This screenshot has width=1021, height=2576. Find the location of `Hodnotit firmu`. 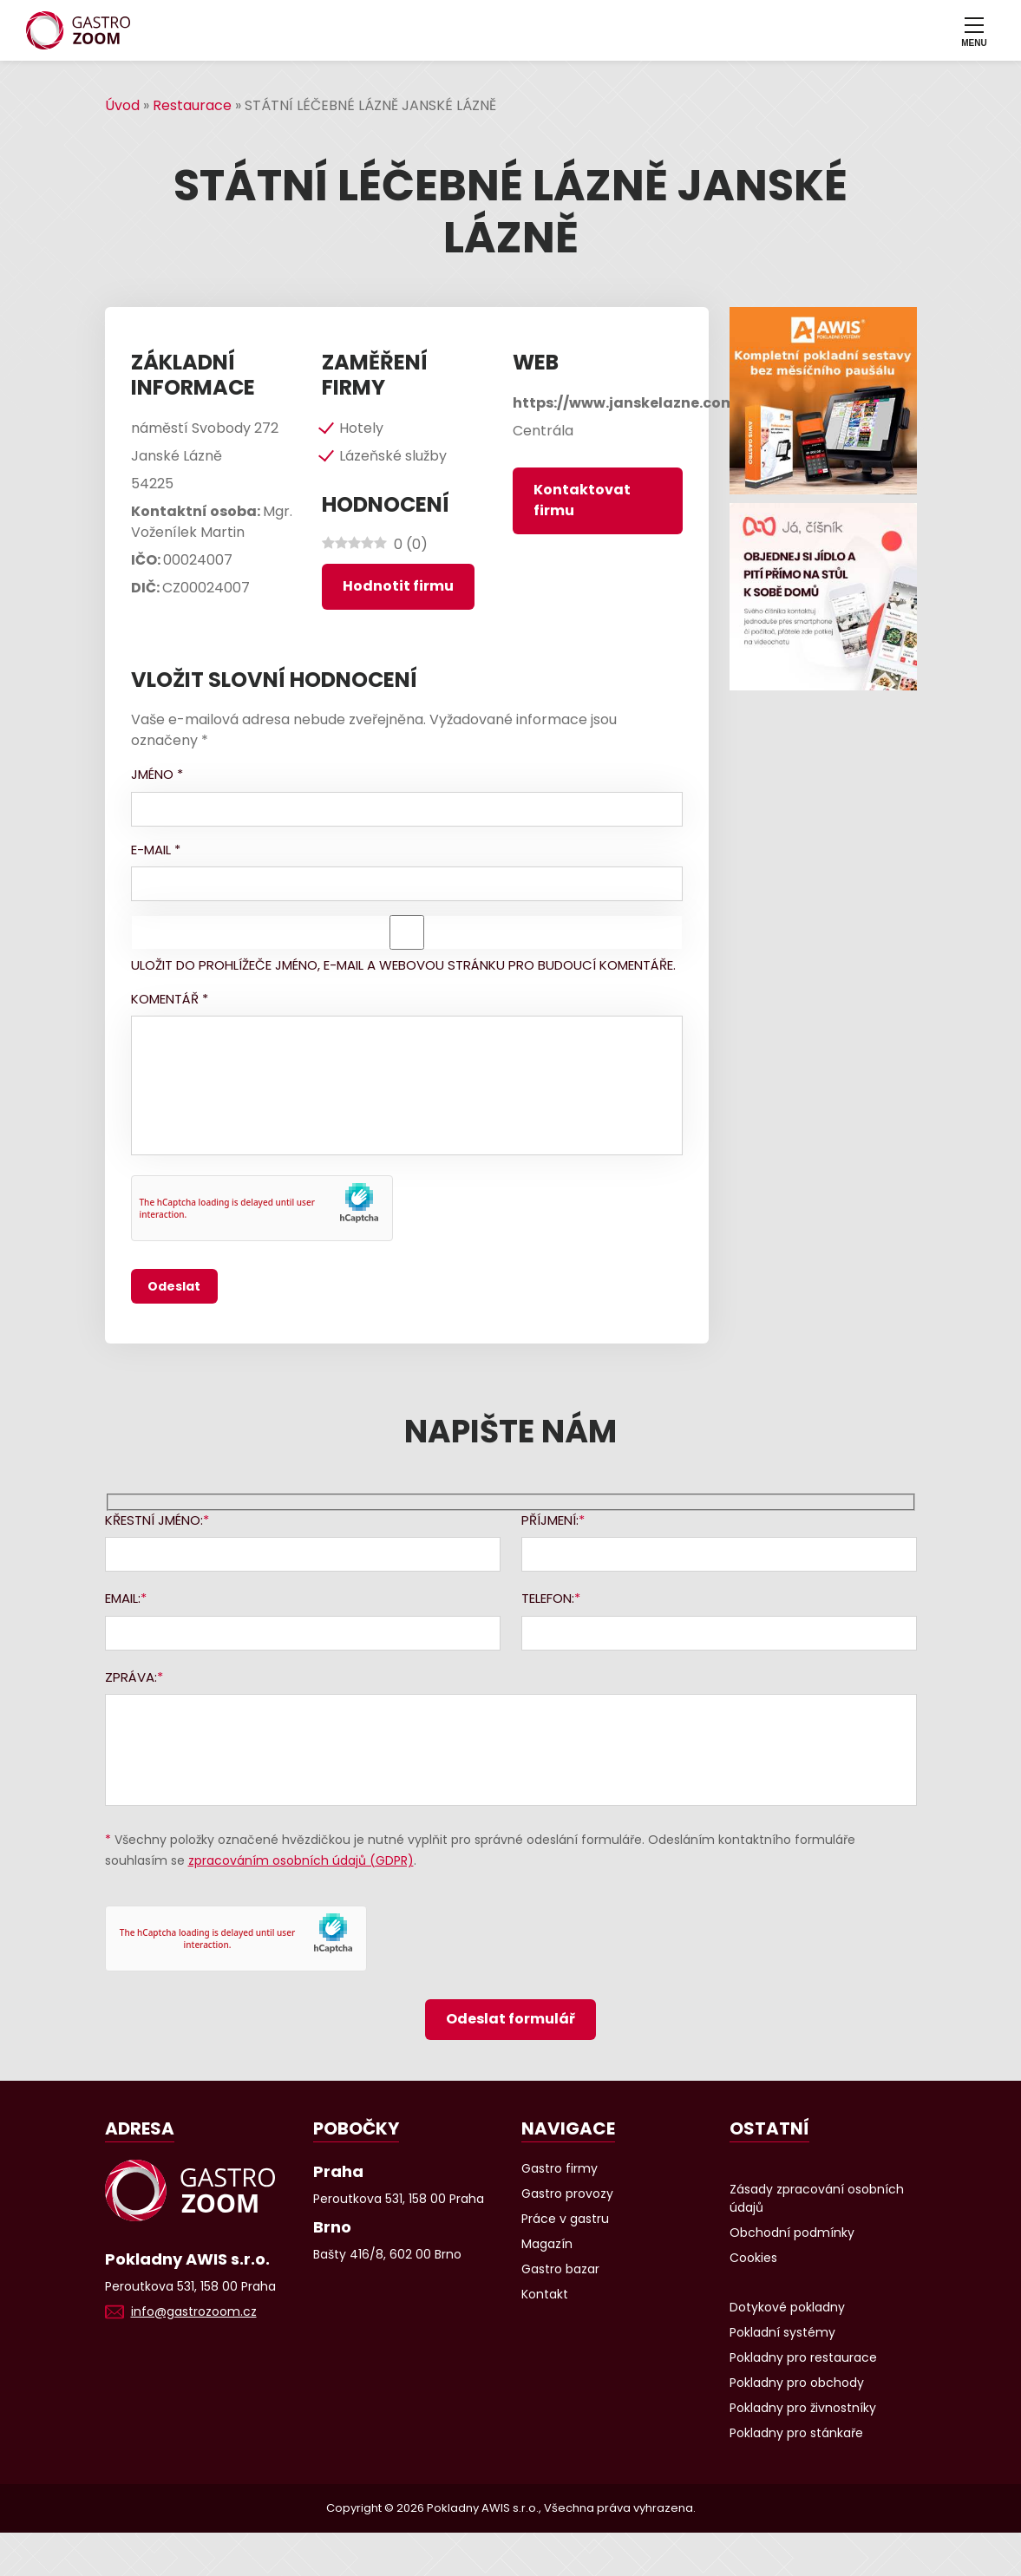

Hodnotit firmu is located at coordinates (398, 586).